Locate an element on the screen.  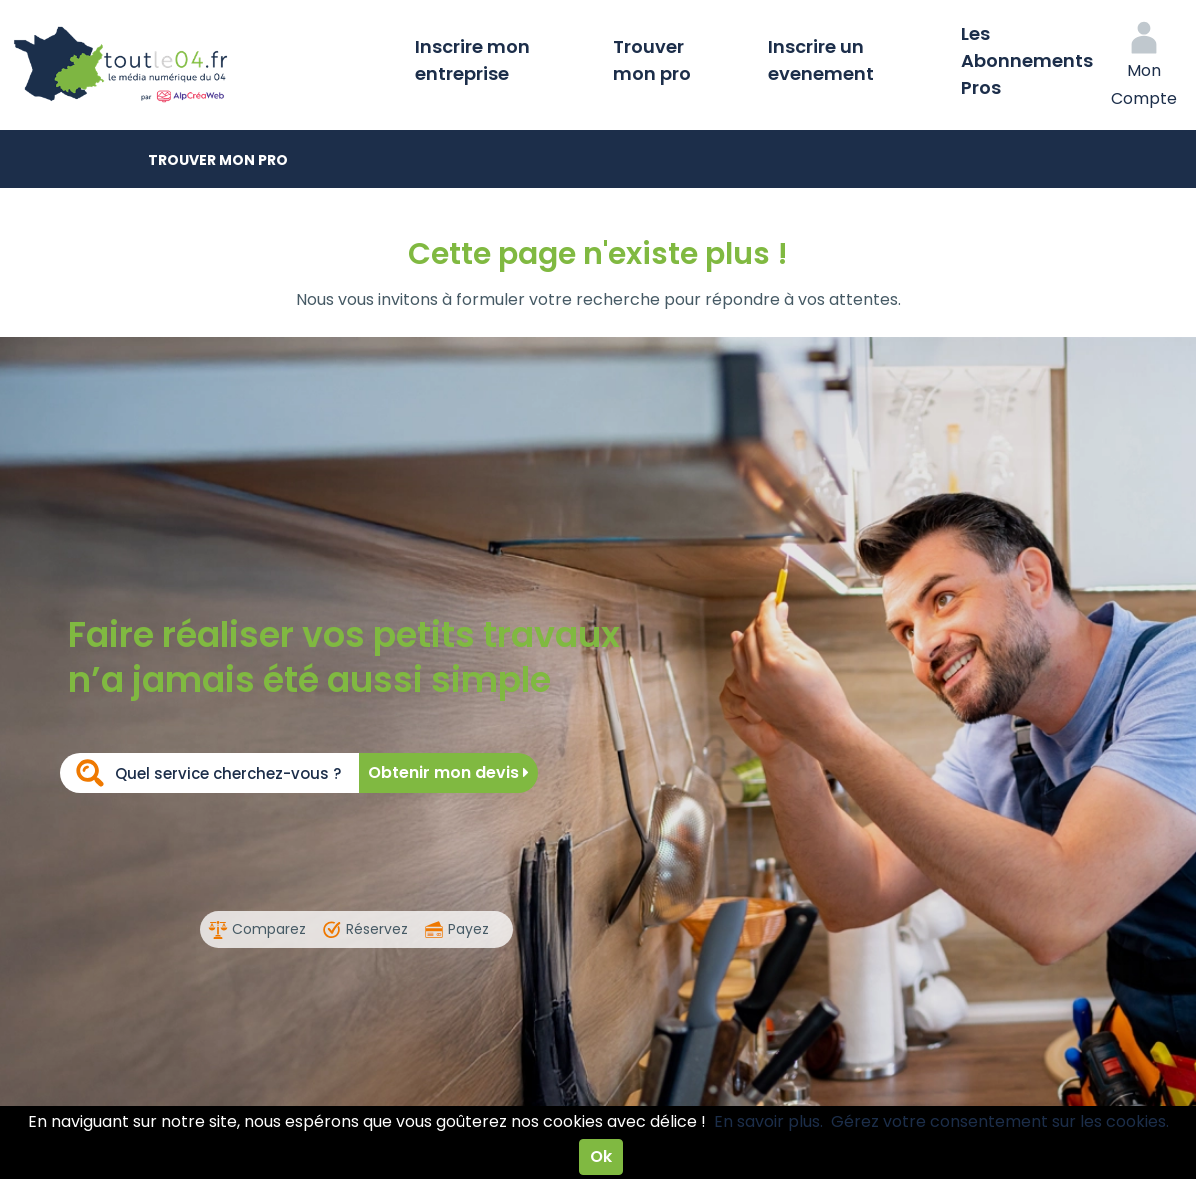
Trouver mon pro is located at coordinates (652, 60).